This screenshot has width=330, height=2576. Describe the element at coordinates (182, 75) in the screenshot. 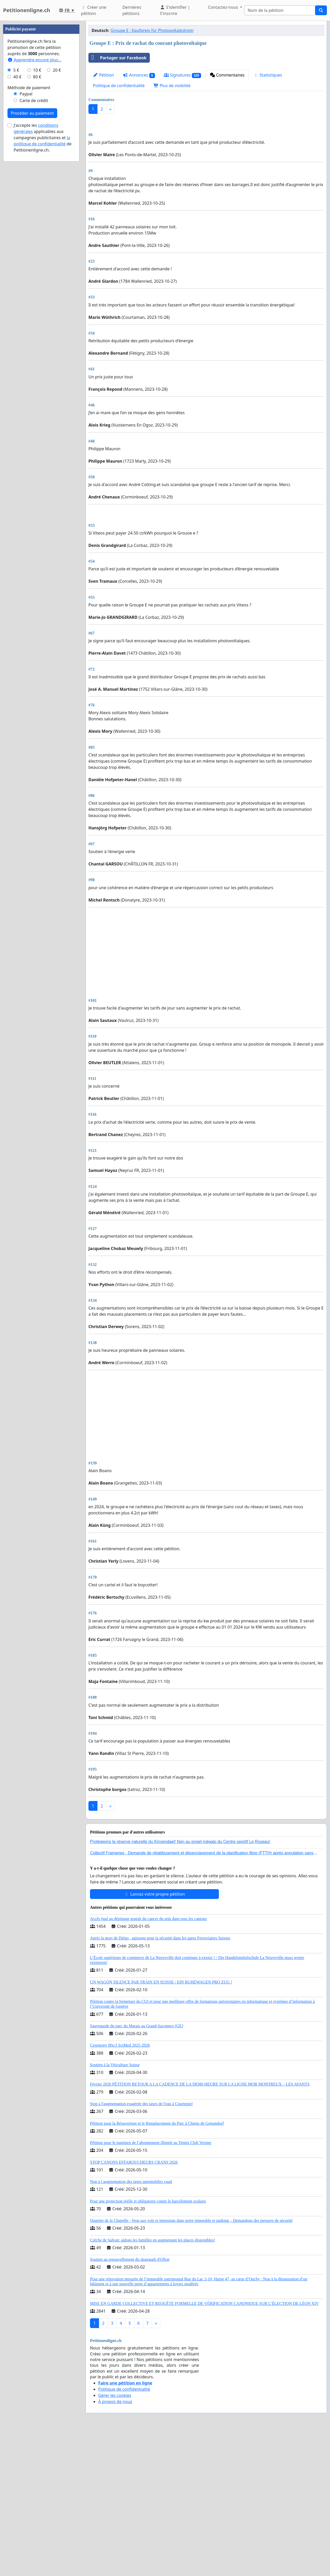

I see `Signatures` at that location.